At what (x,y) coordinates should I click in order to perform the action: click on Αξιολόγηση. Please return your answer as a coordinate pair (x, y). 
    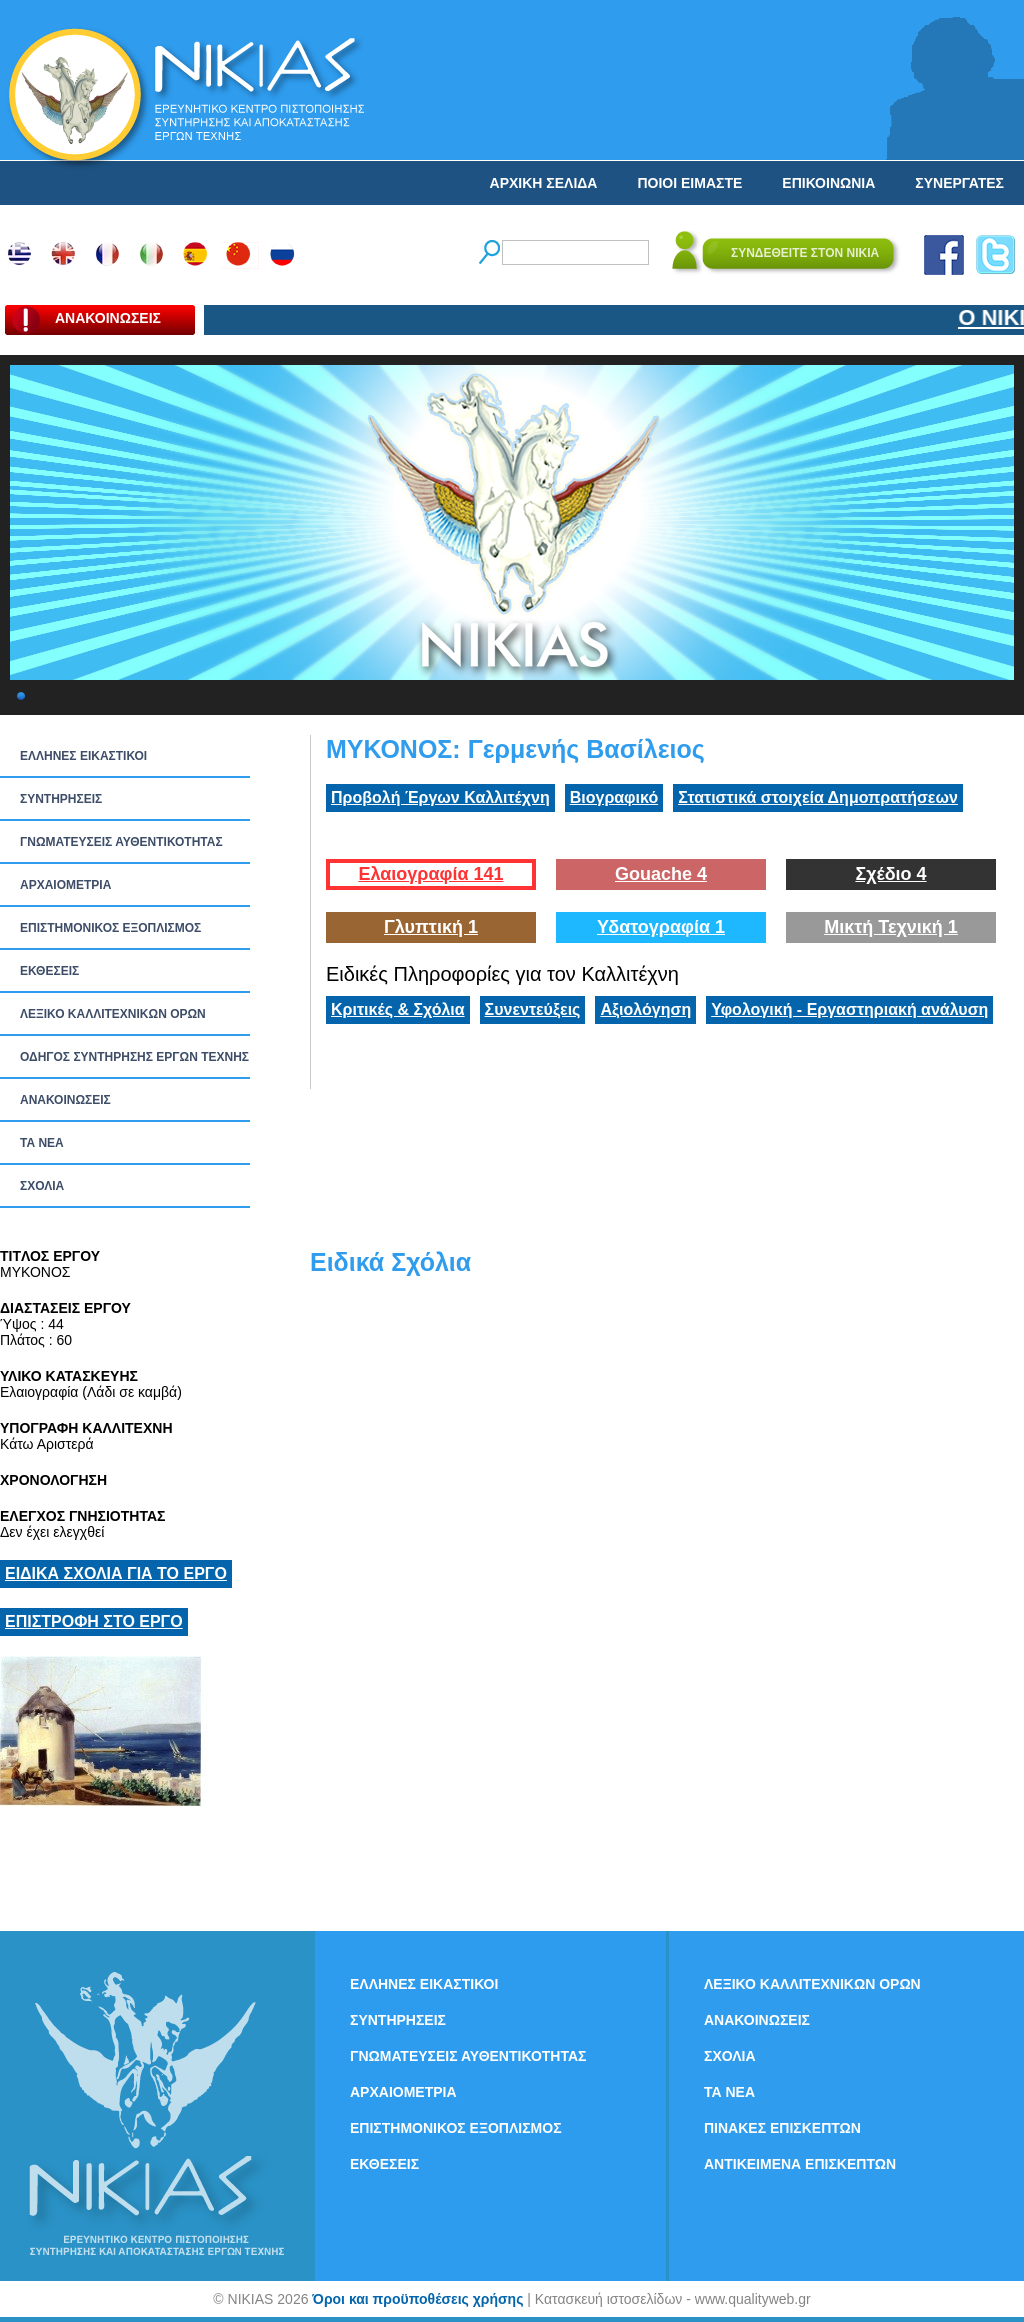
    Looking at the image, I should click on (645, 1009).